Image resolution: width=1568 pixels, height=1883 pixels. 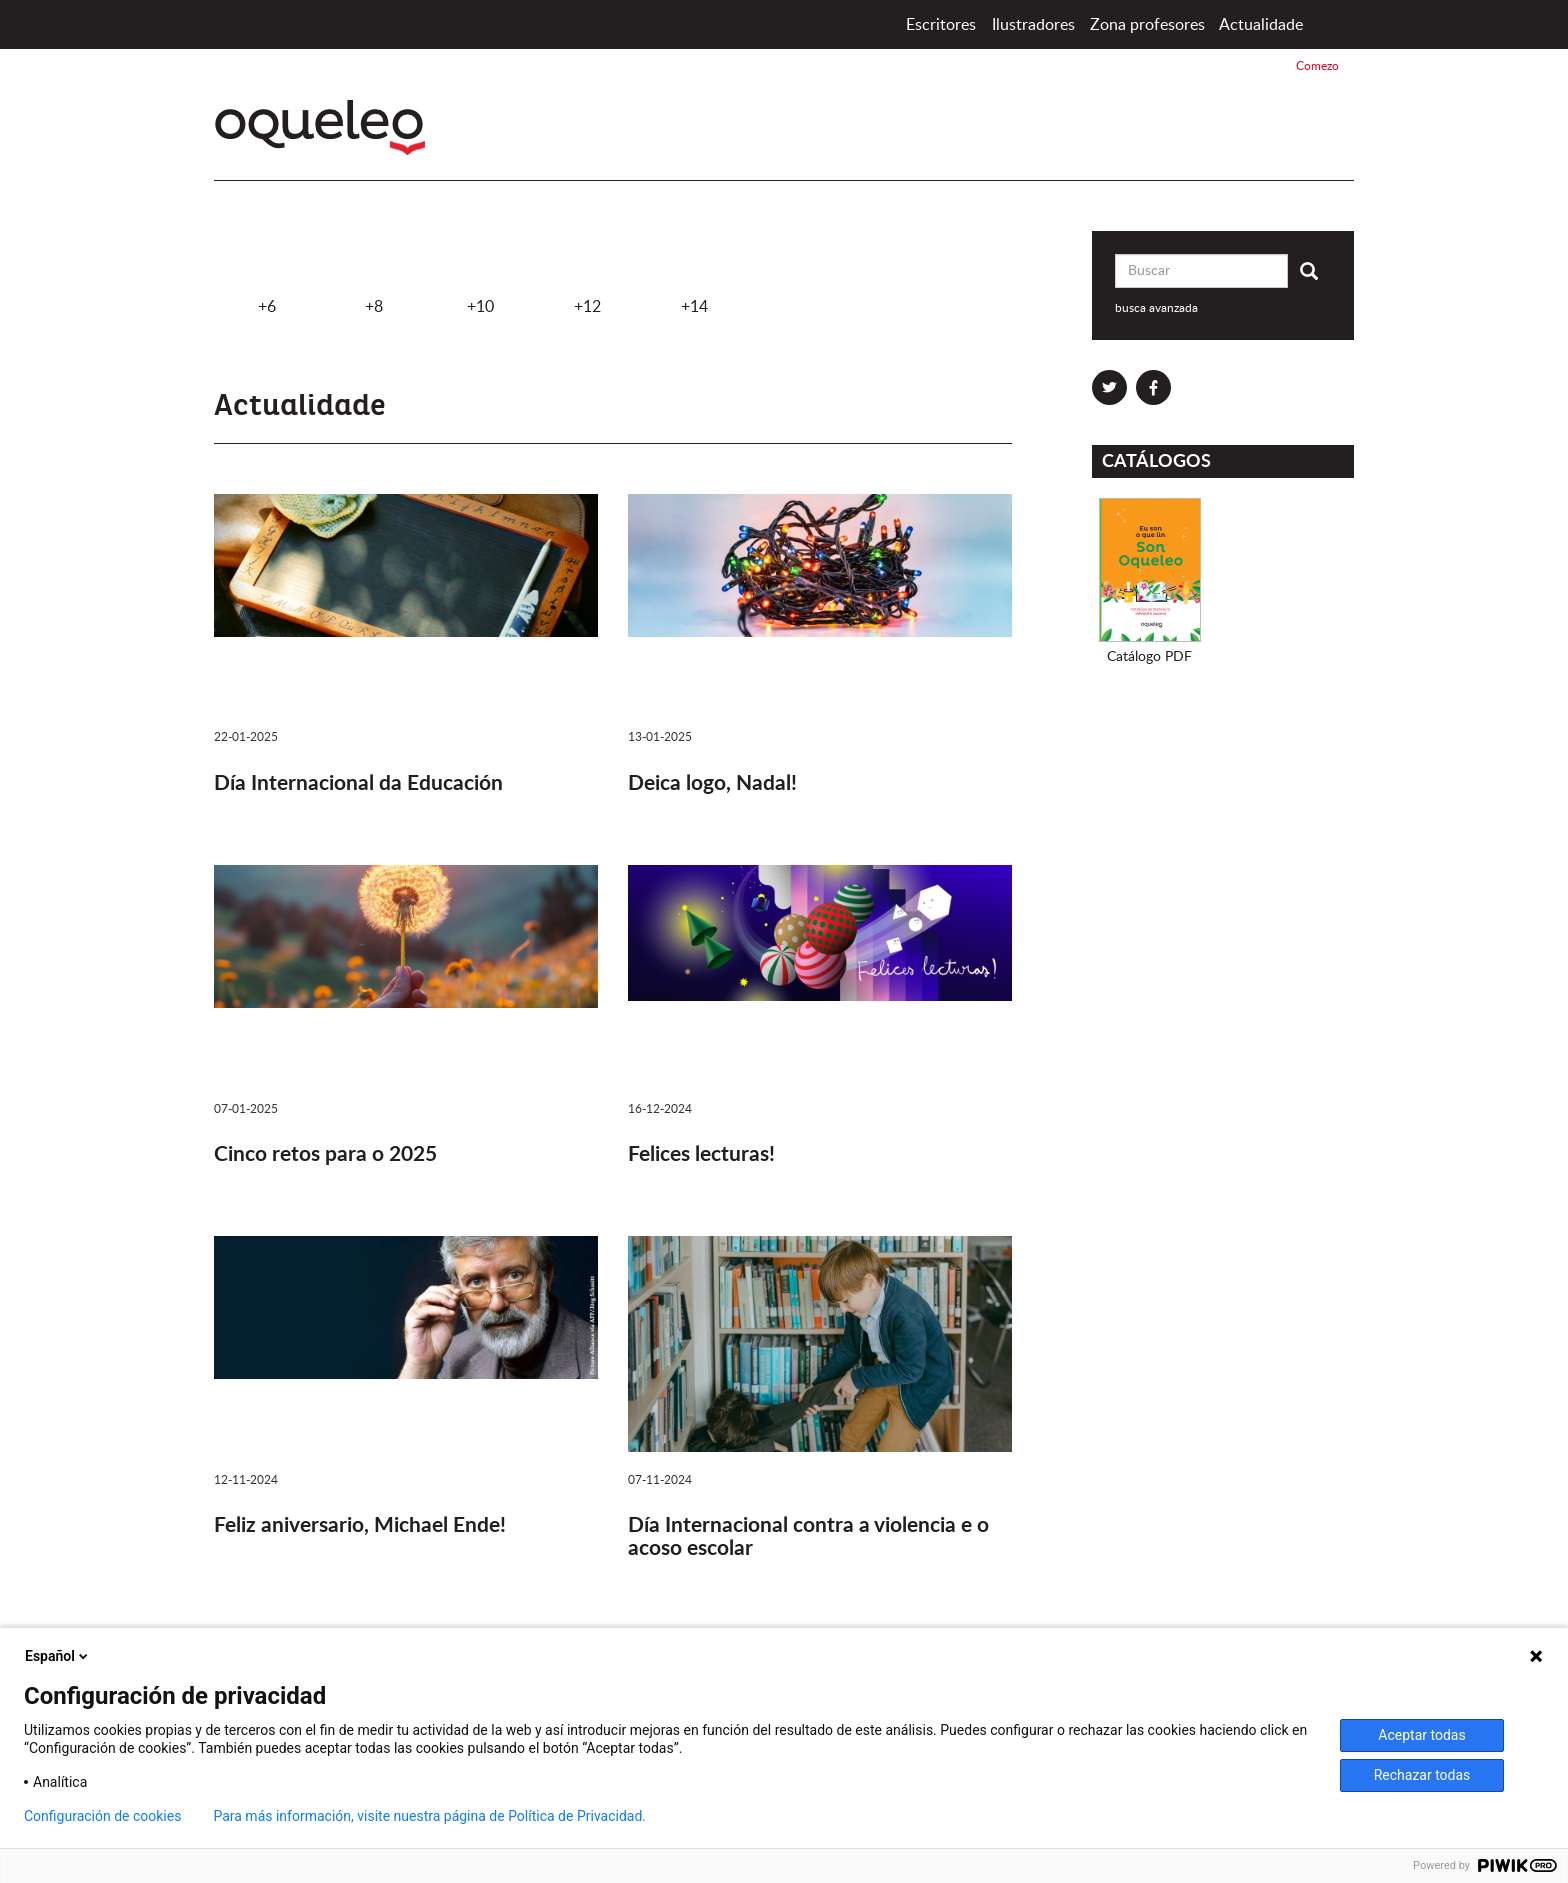 What do you see at coordinates (360, 1525) in the screenshot?
I see `Feliz aniversario, Michael Ende!` at bounding box center [360, 1525].